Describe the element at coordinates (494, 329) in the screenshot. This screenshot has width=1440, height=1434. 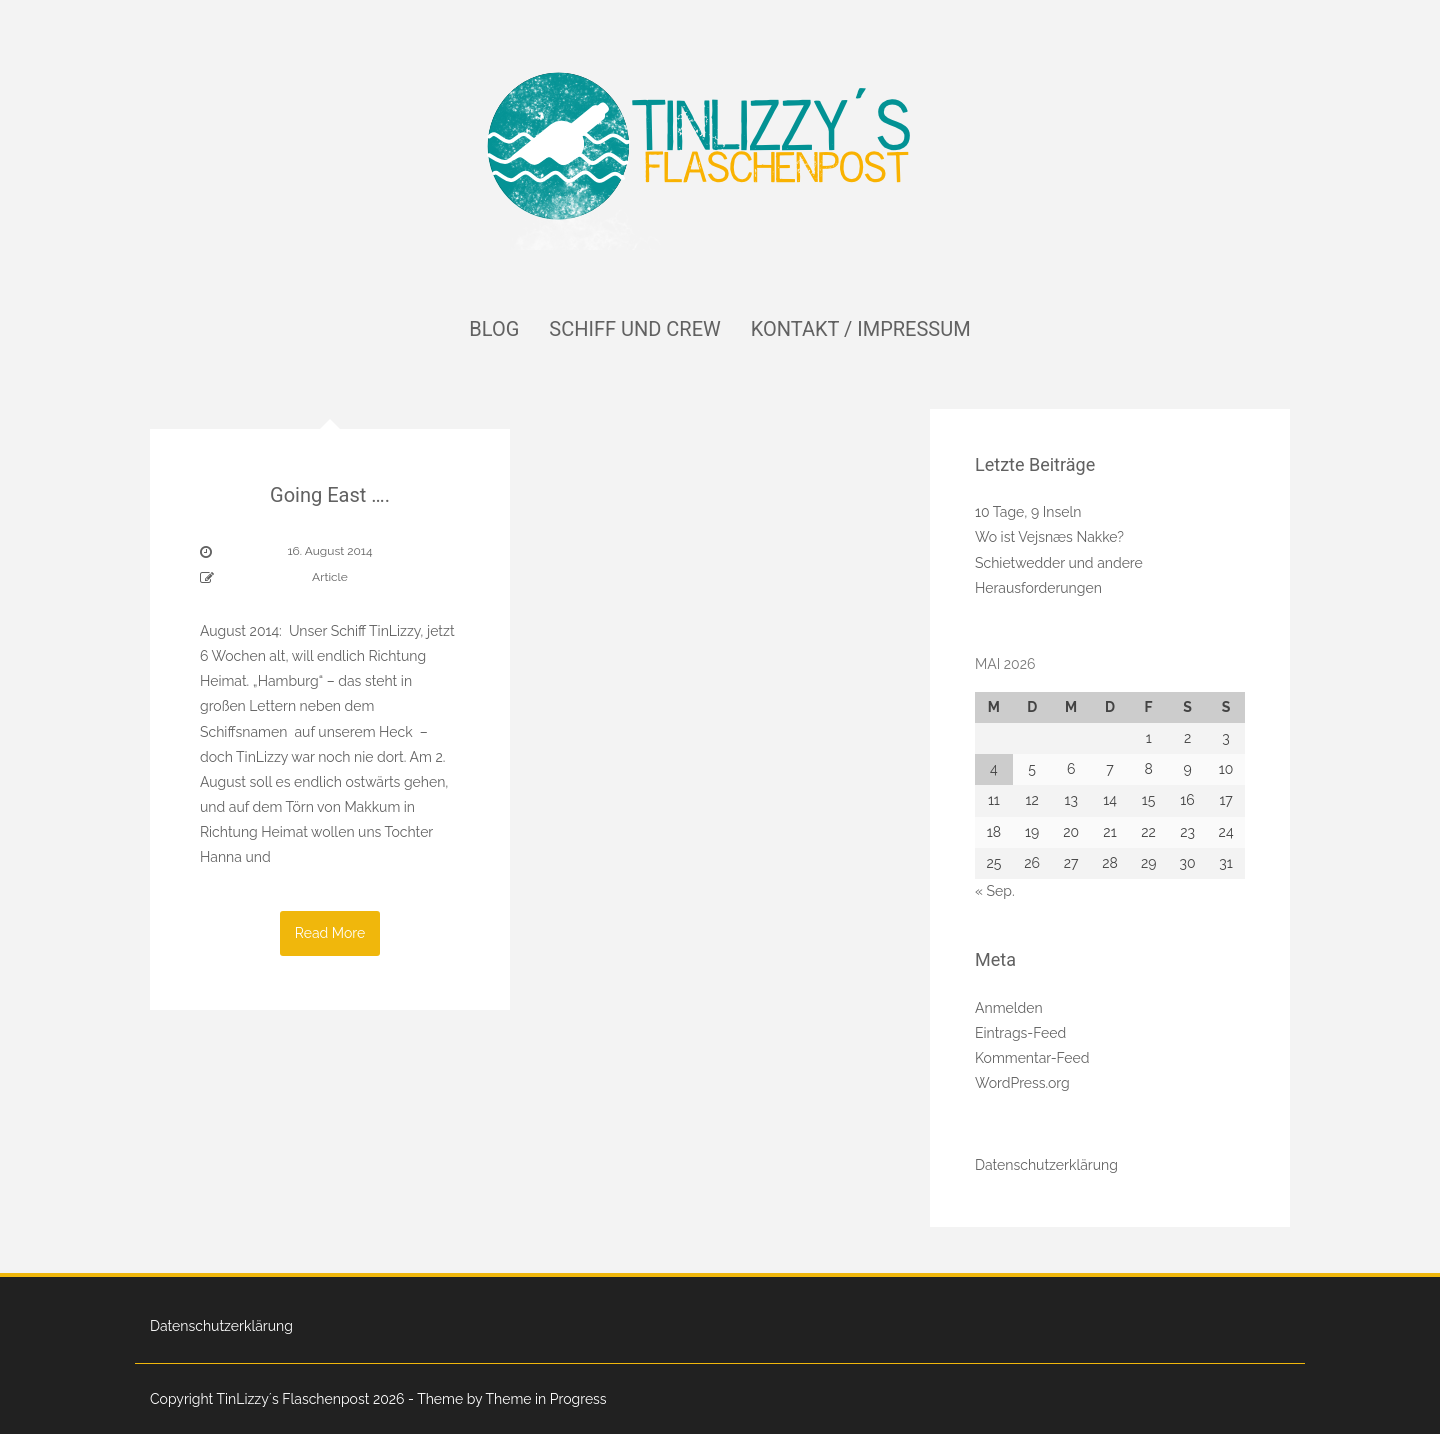
I see `Blog` at that location.